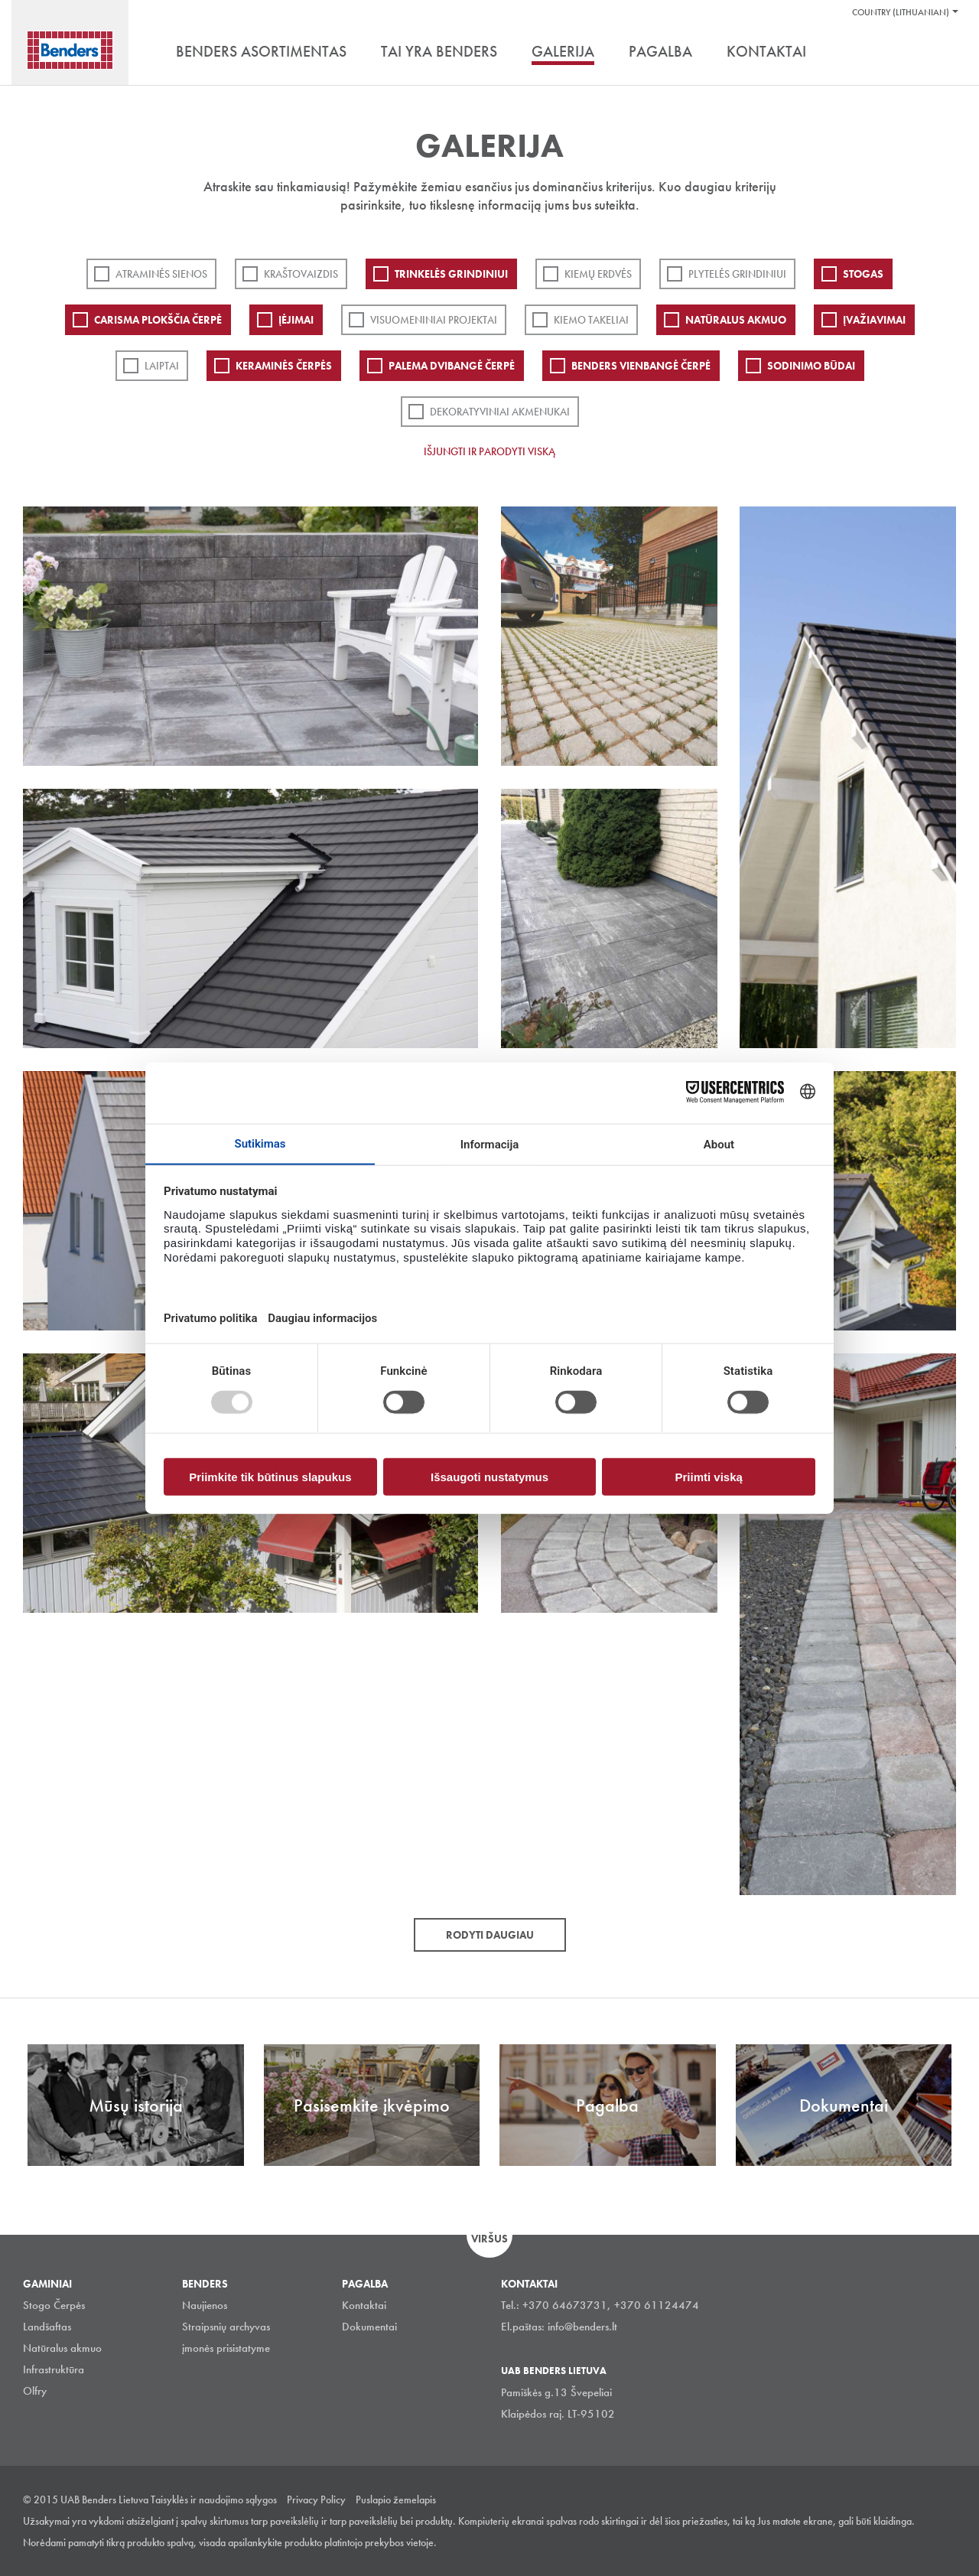 This screenshot has height=2576, width=979. What do you see at coordinates (874, 320) in the screenshot?
I see `Įvažiavimai` at bounding box center [874, 320].